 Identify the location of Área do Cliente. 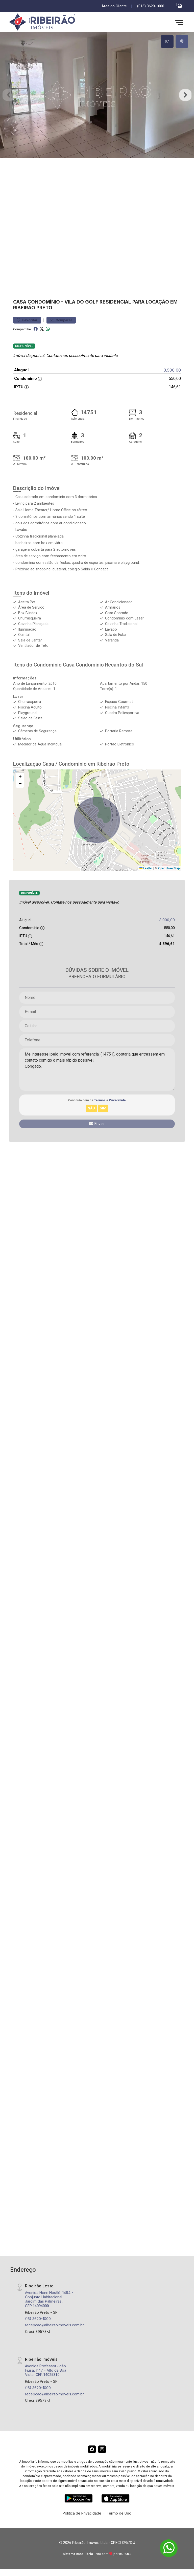
(114, 6).